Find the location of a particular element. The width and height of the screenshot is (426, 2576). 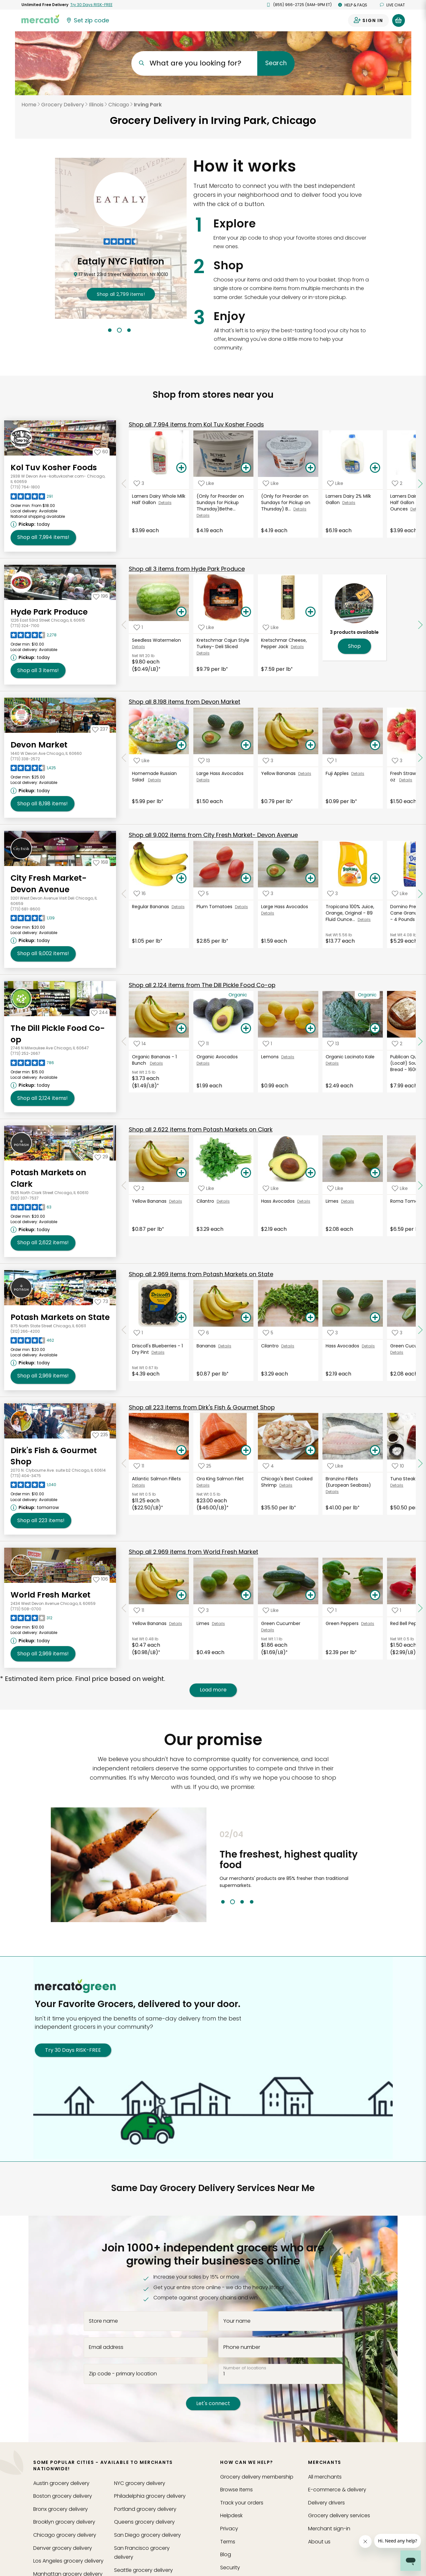

[Add Chicago's Best Cooked Shrimp to your favorite products] is located at coordinates (268, 1466).